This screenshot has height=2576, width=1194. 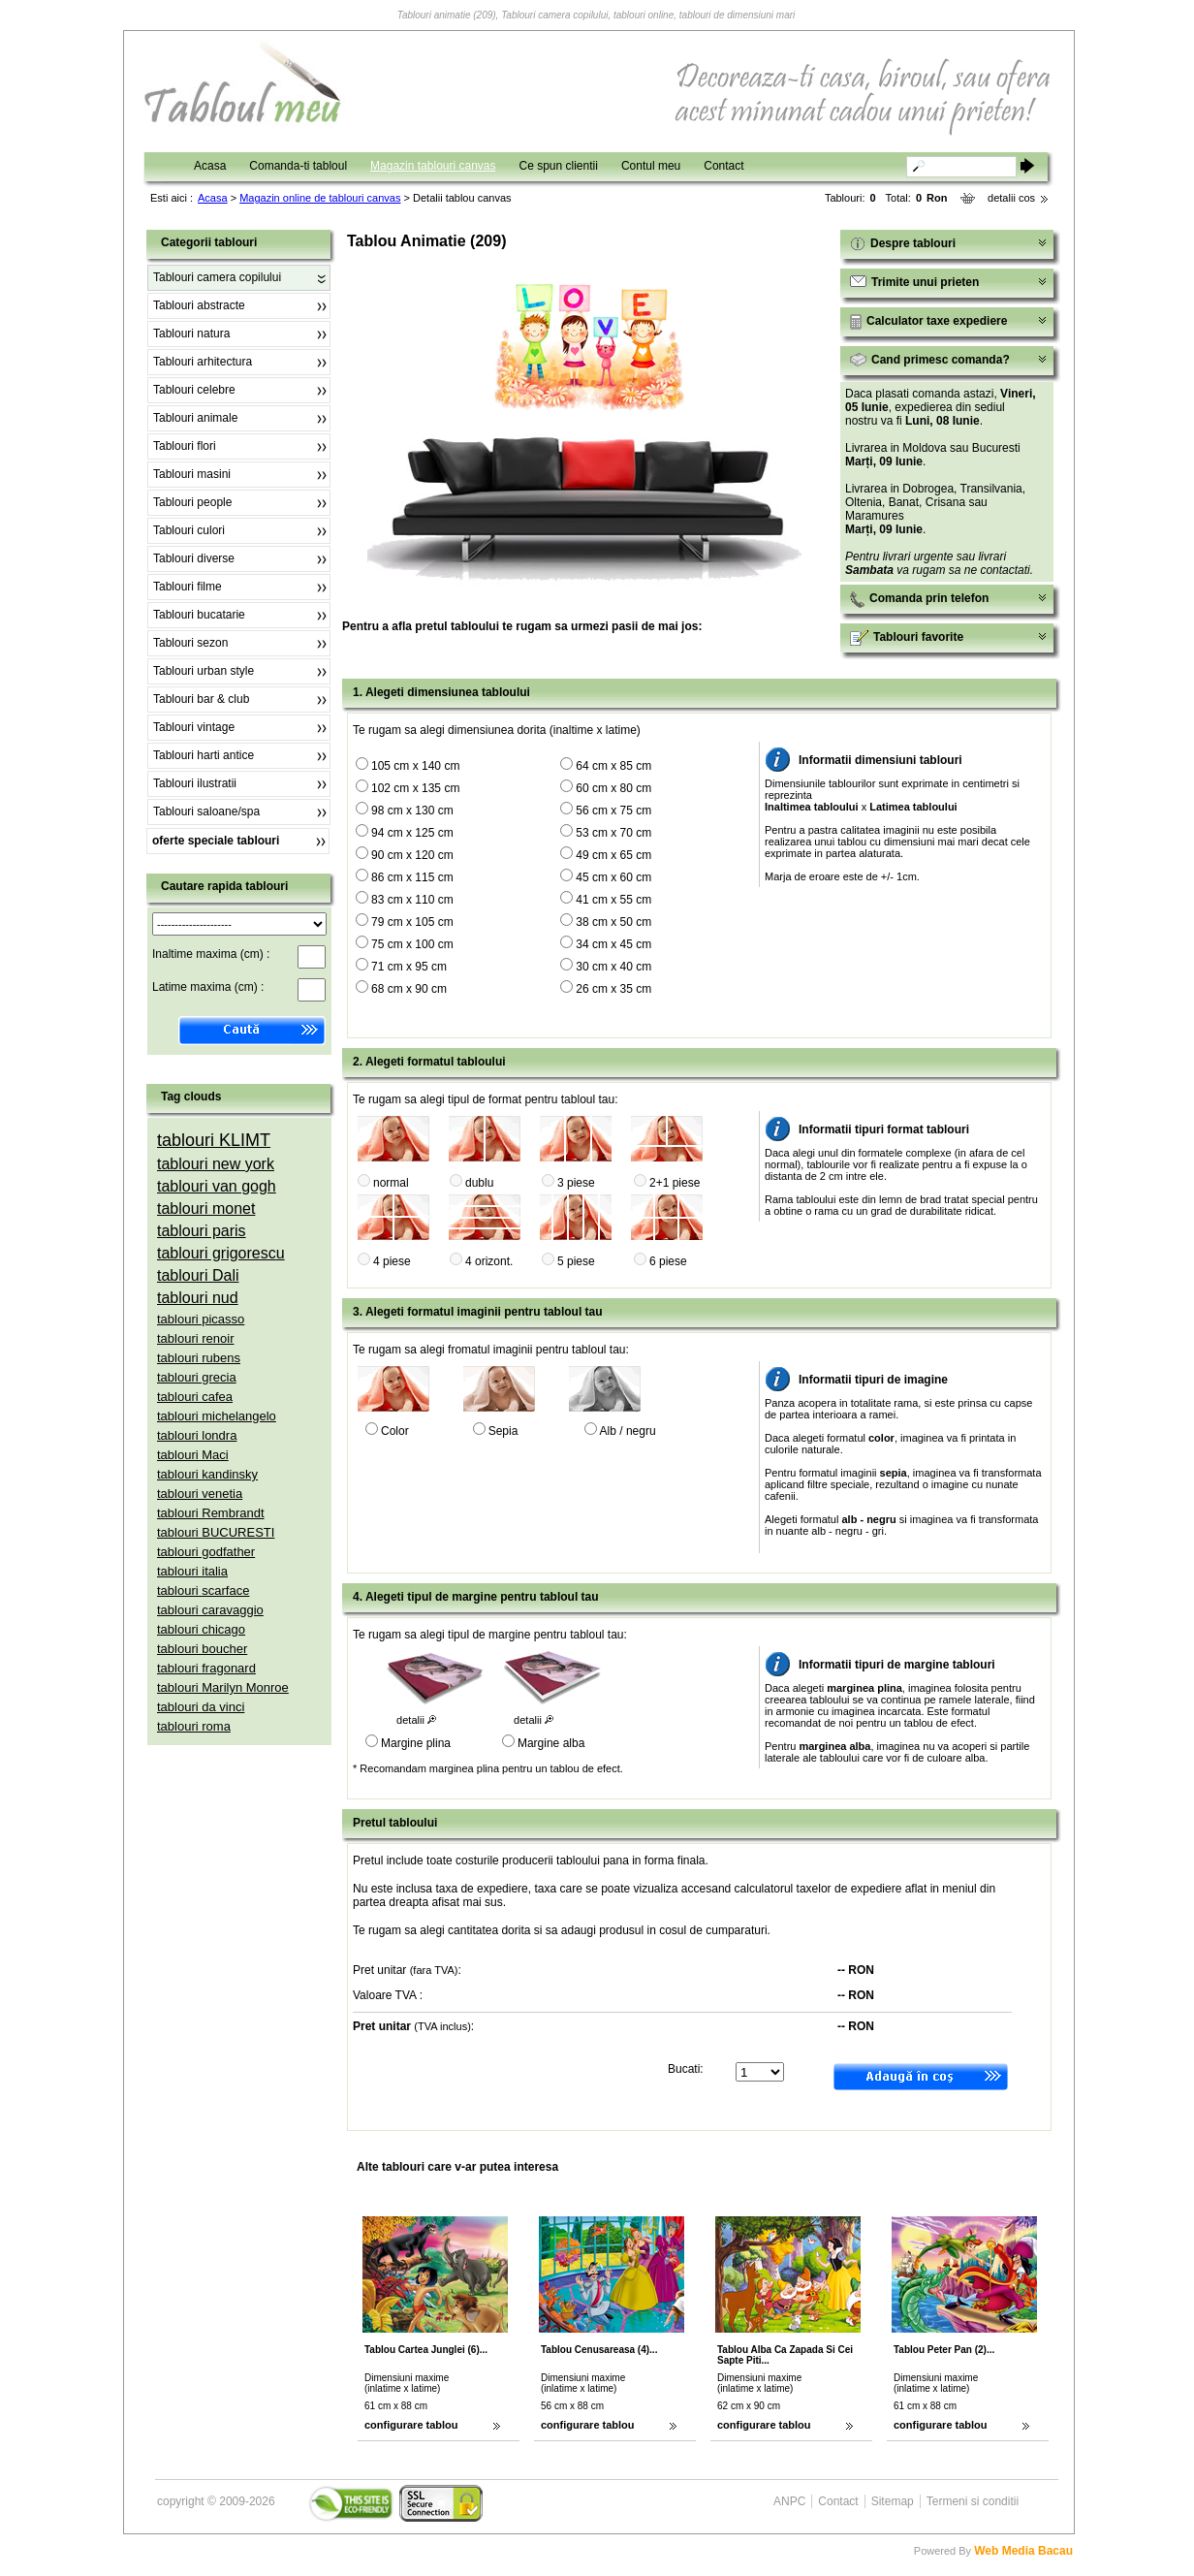 I want to click on Tablouri bucatarie, so click(x=199, y=614).